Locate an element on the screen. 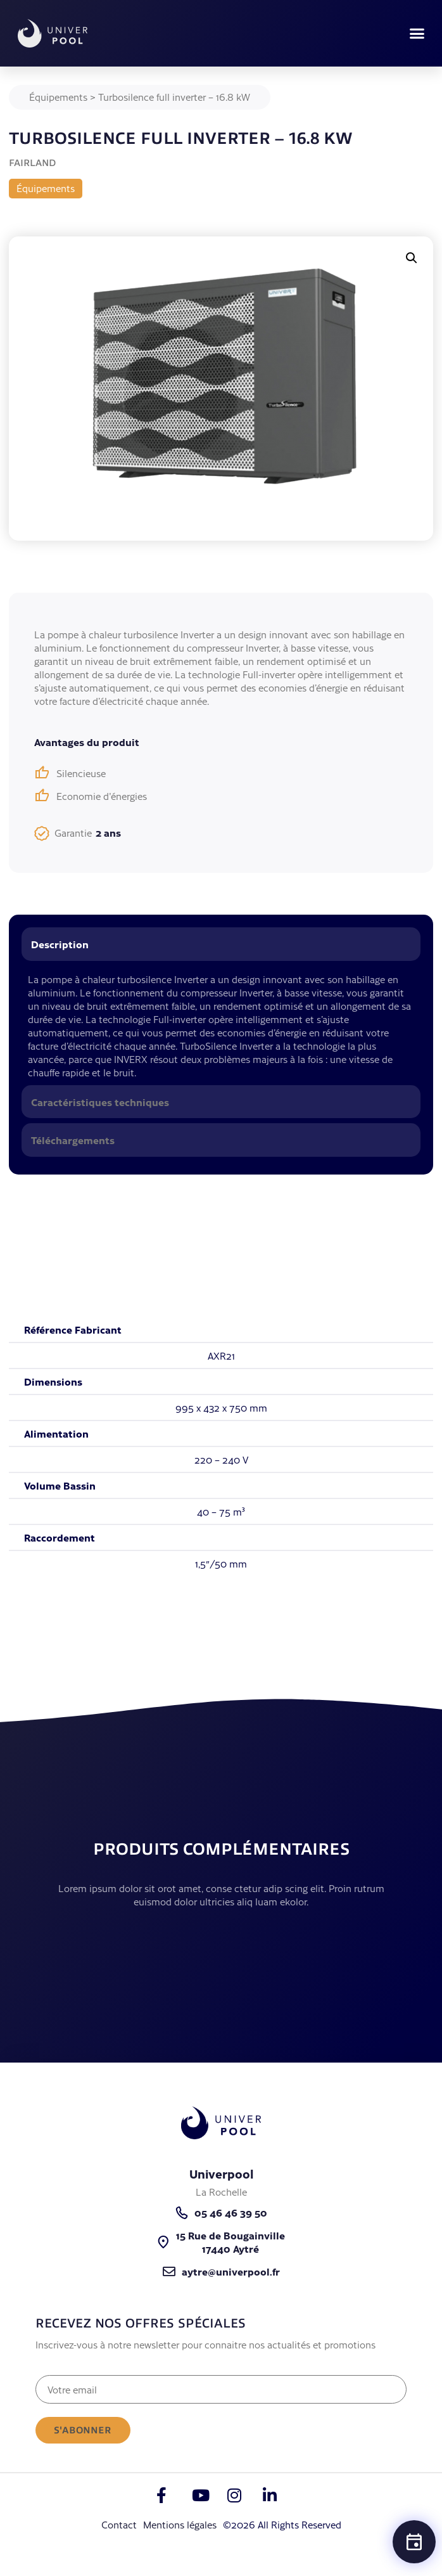 The height and width of the screenshot is (2576, 442). Contact is located at coordinates (119, 2524).